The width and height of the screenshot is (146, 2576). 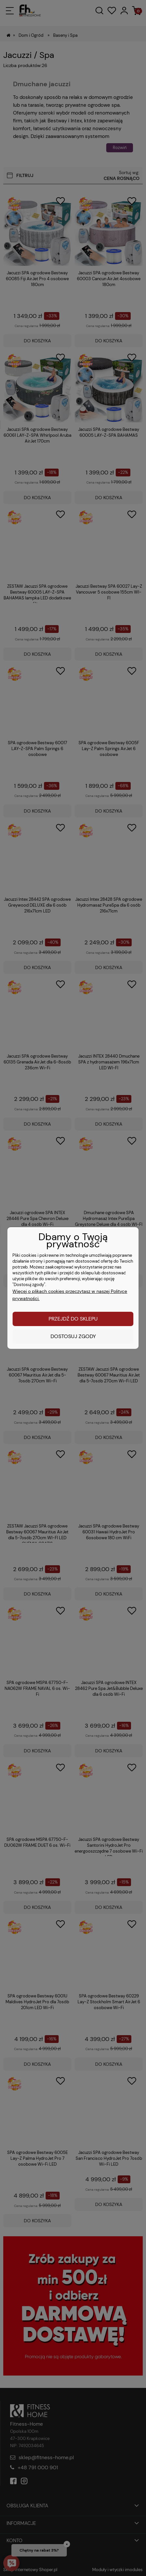 What do you see at coordinates (73, 1318) in the screenshot?
I see `Przejdź do sklepu` at bounding box center [73, 1318].